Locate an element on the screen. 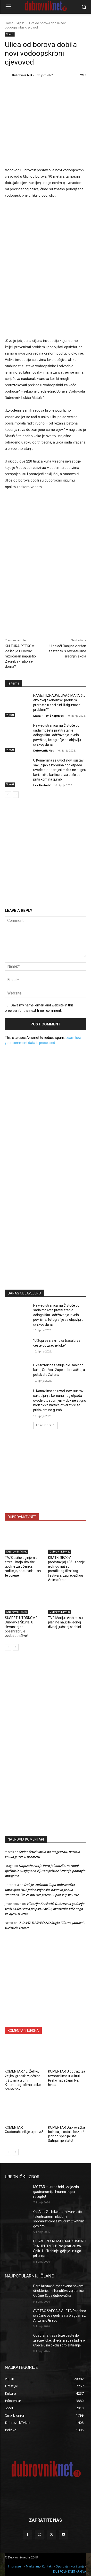 Image resolution: width=91 pixels, height=2576 pixels. Viktorija Knežević: Dubrovnik godišnje troši 14.000 eura po psu u azilu, dvostruko više nego za djecu u vrtiću is located at coordinates (44, 1908).